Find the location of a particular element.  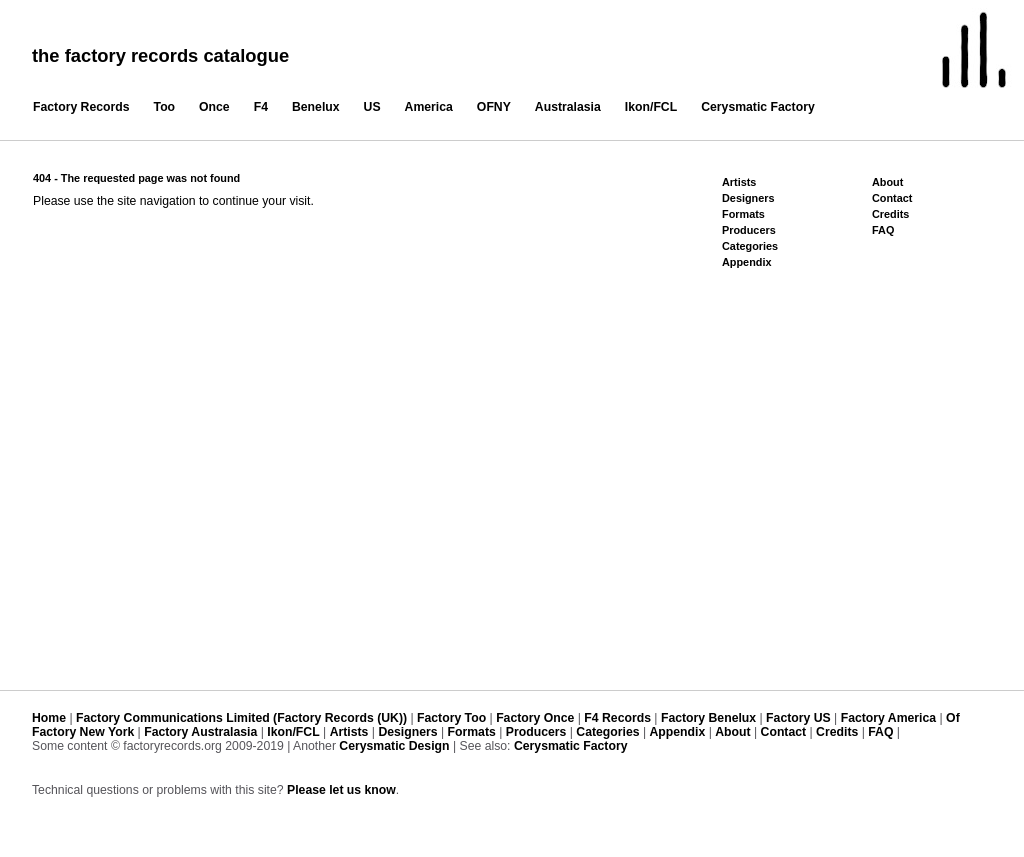

Home is located at coordinates (49, 718).